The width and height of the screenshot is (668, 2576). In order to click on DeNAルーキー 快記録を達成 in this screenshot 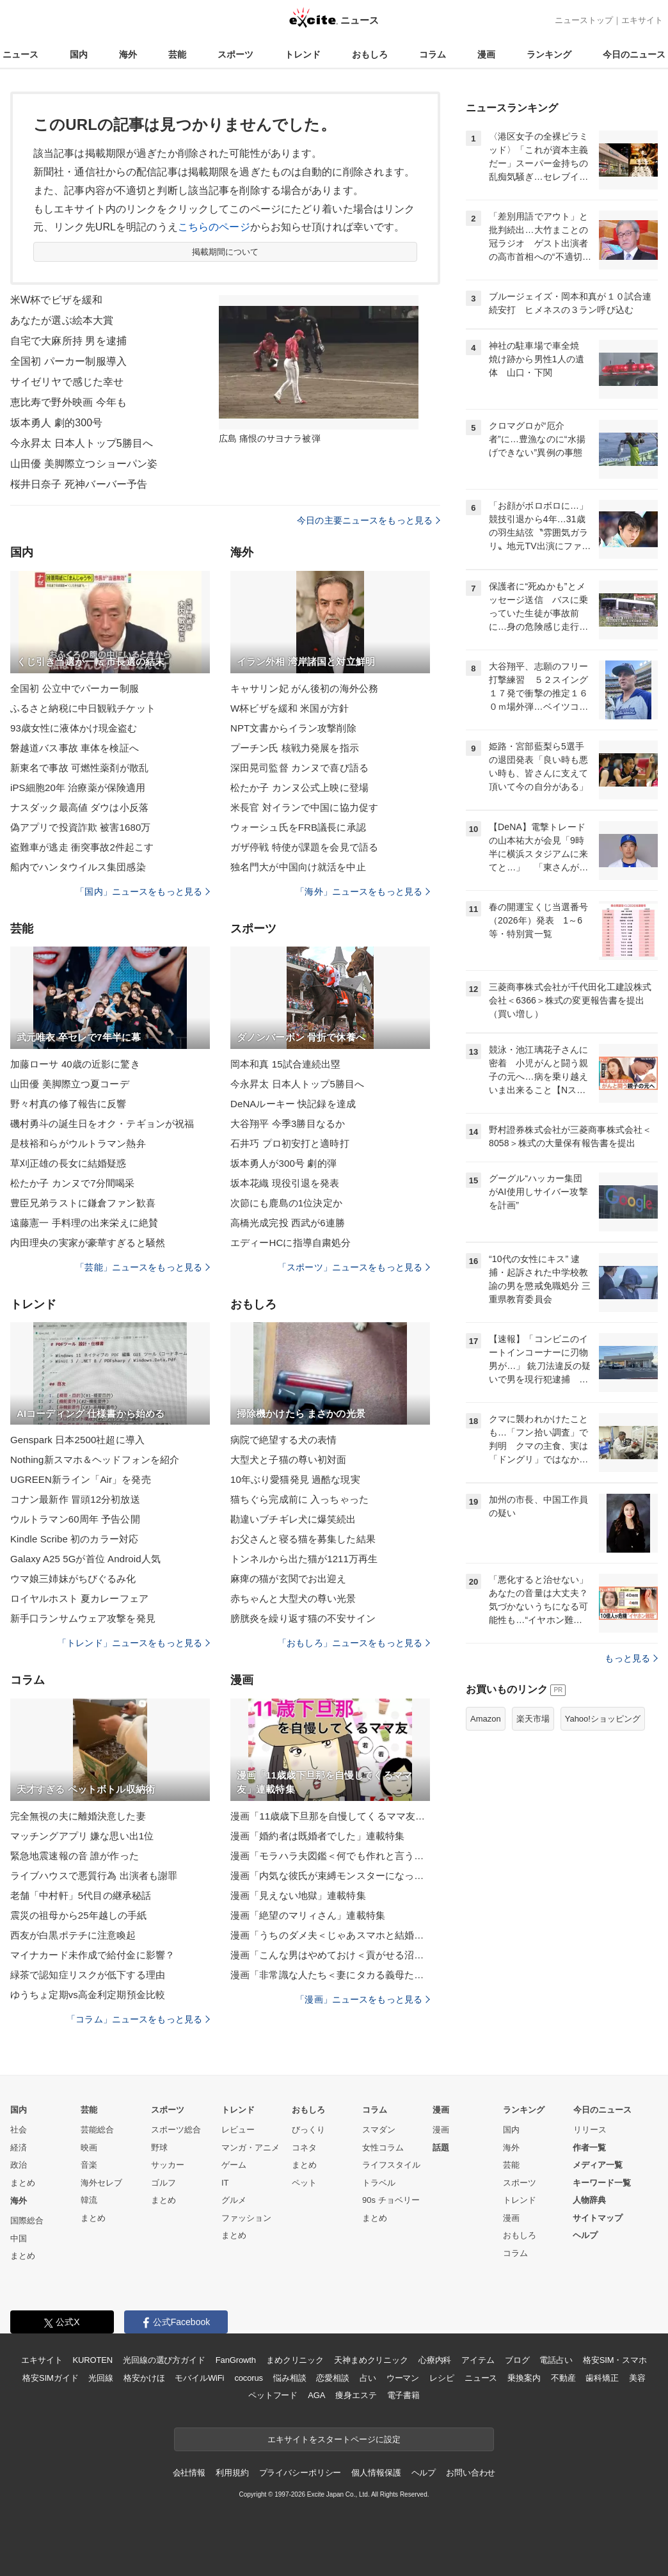, I will do `click(293, 1103)`.